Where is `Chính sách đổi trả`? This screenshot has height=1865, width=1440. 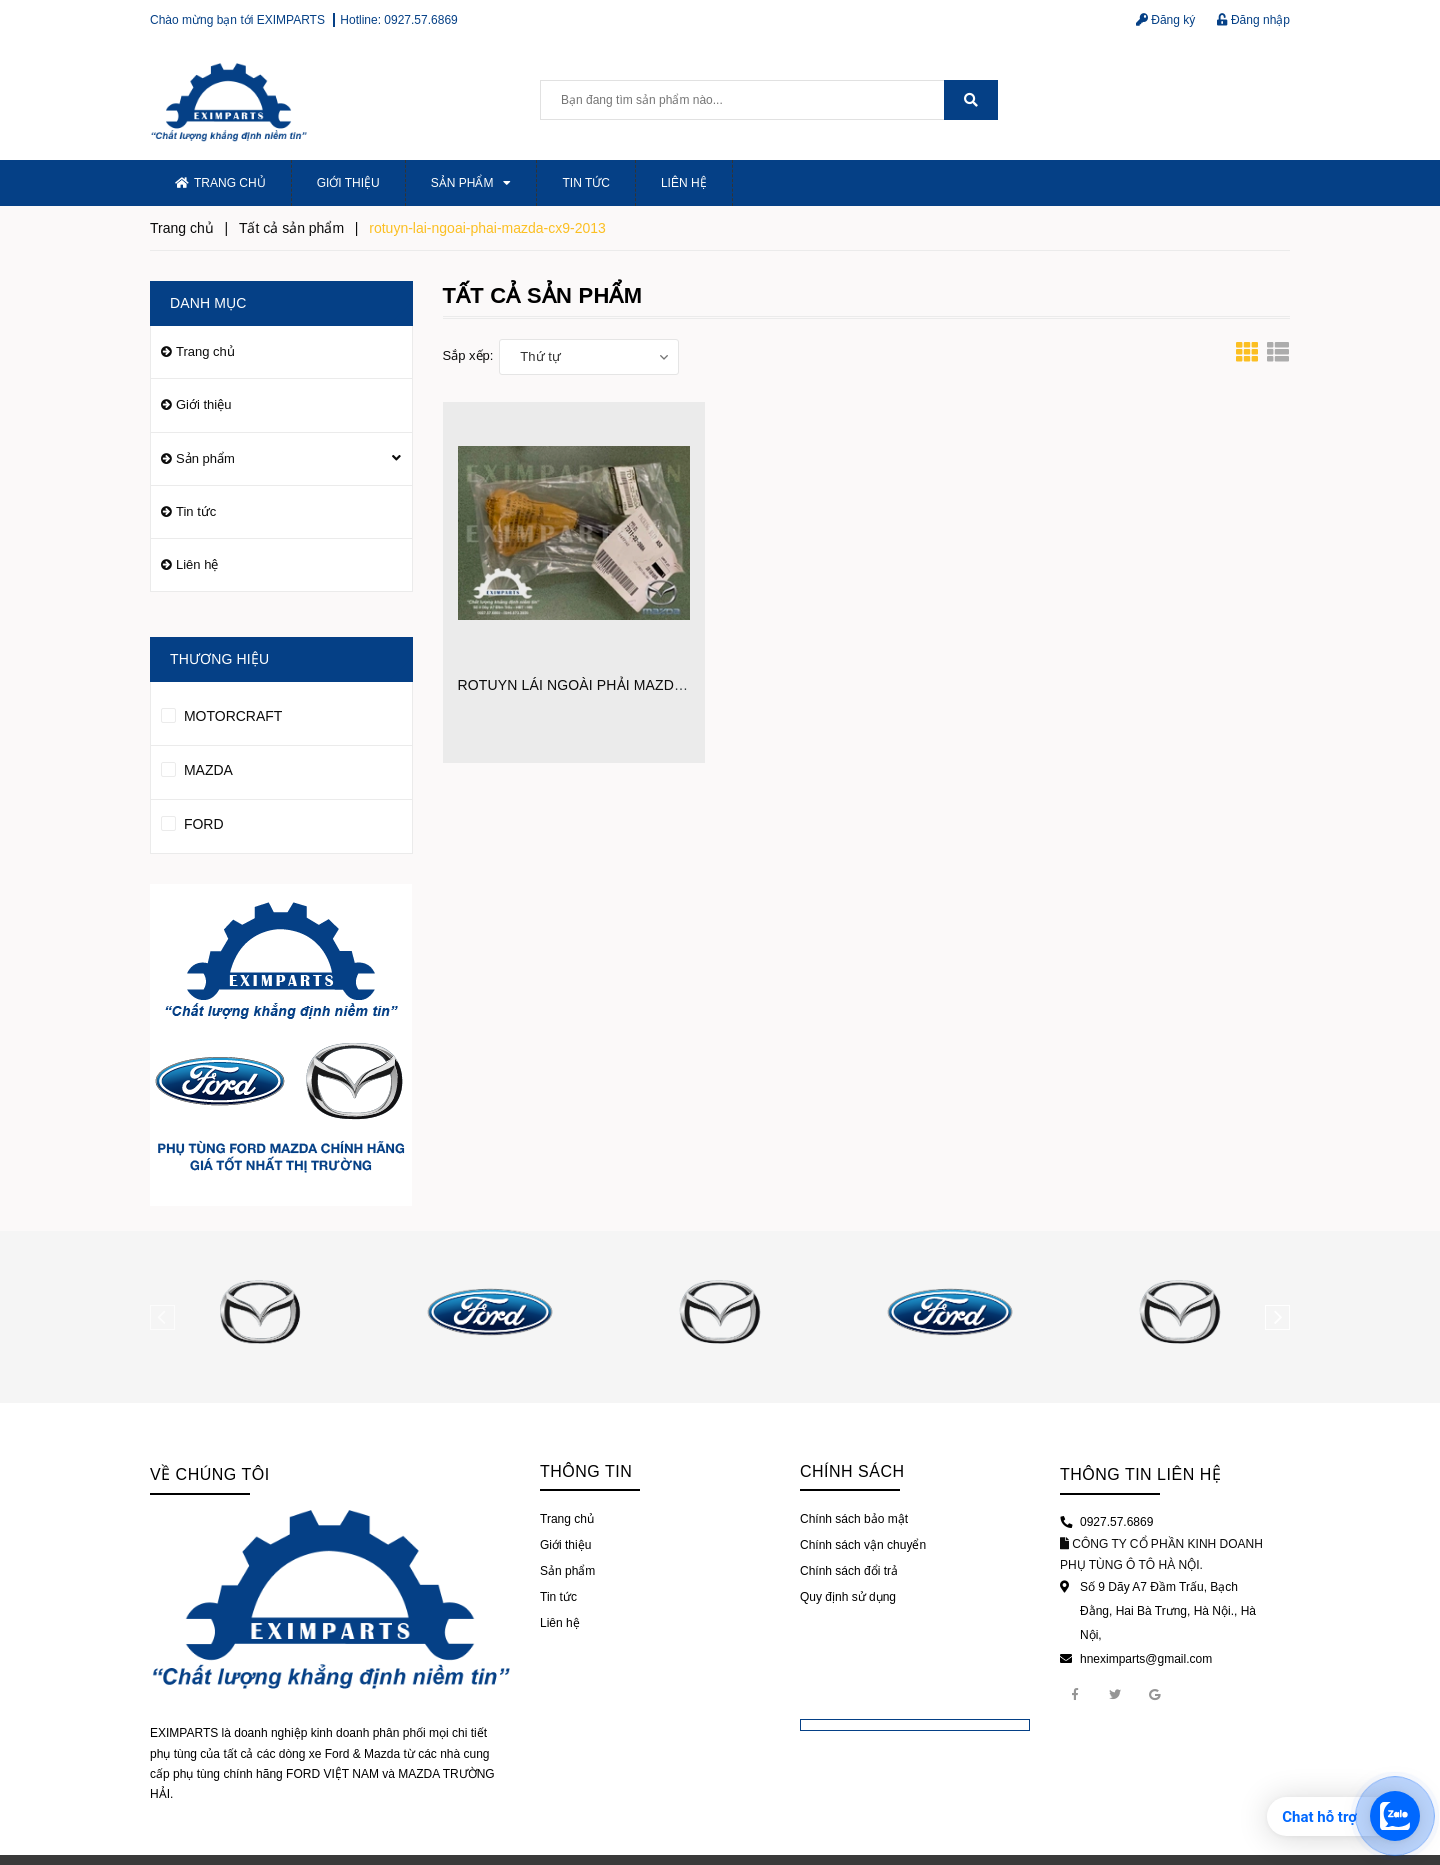 Chính sách đổi trả is located at coordinates (849, 1571).